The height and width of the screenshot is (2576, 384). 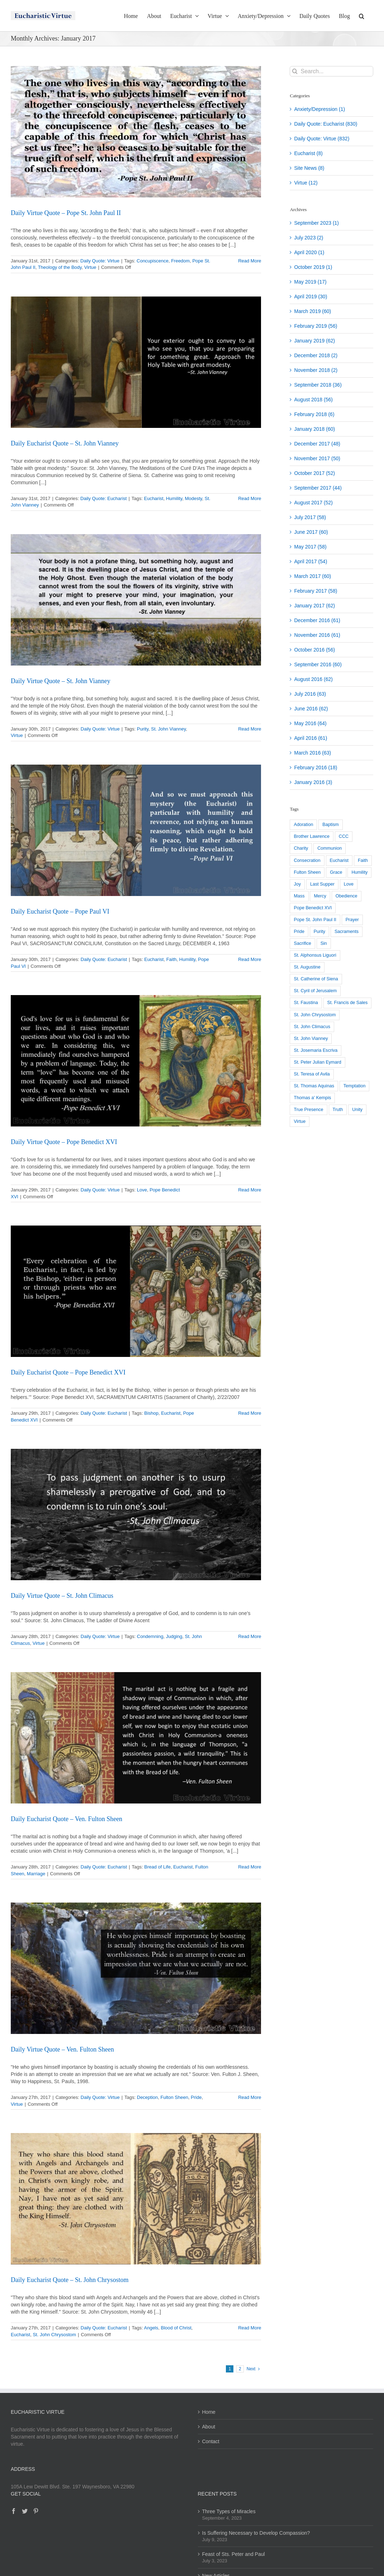 What do you see at coordinates (196, 2097) in the screenshot?
I see `Pride` at bounding box center [196, 2097].